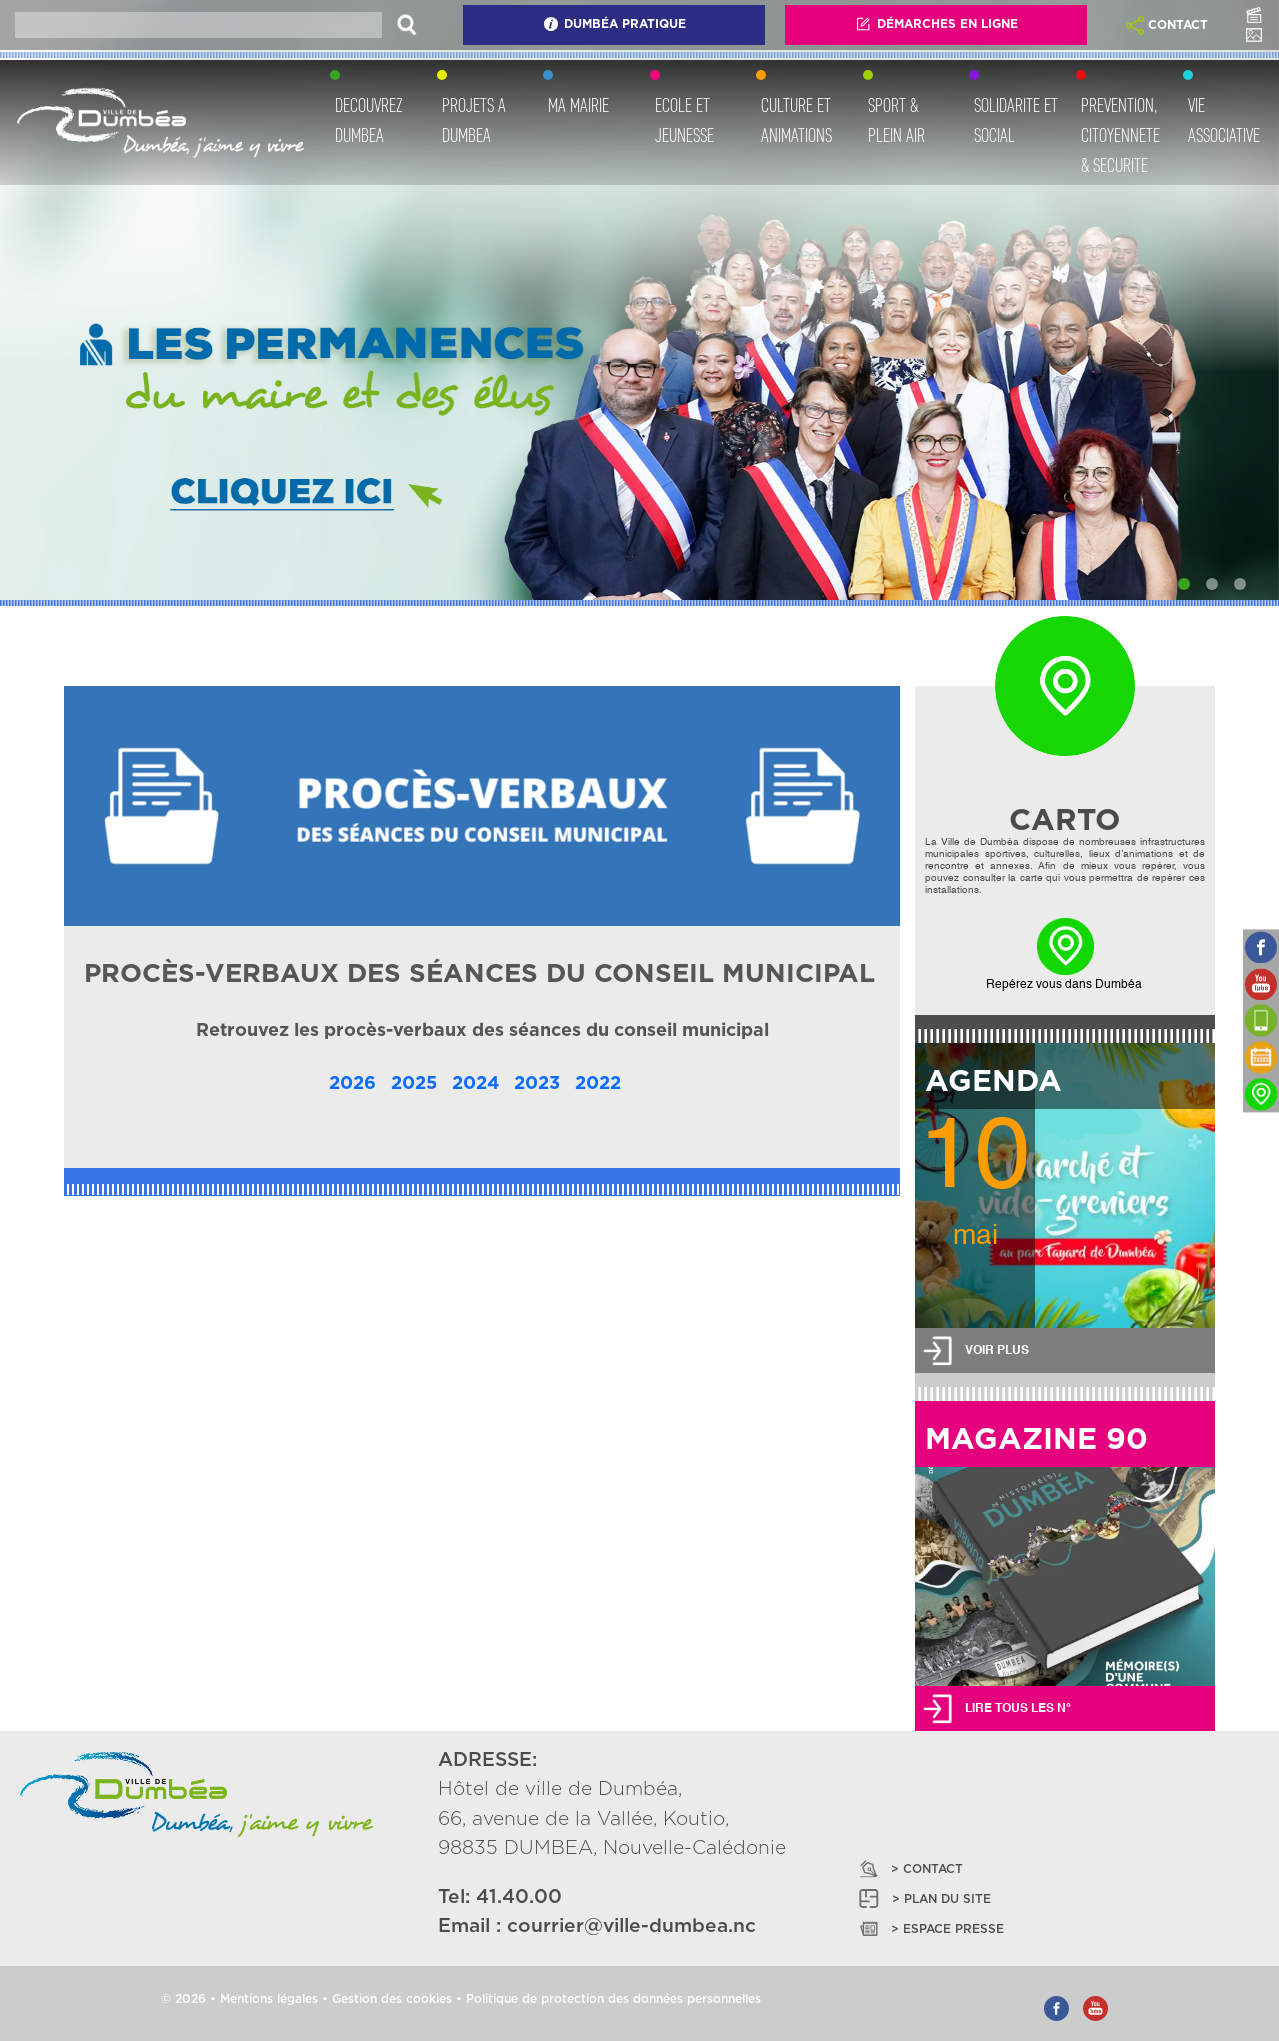  What do you see at coordinates (598, 1084) in the screenshot?
I see `2022` at bounding box center [598, 1084].